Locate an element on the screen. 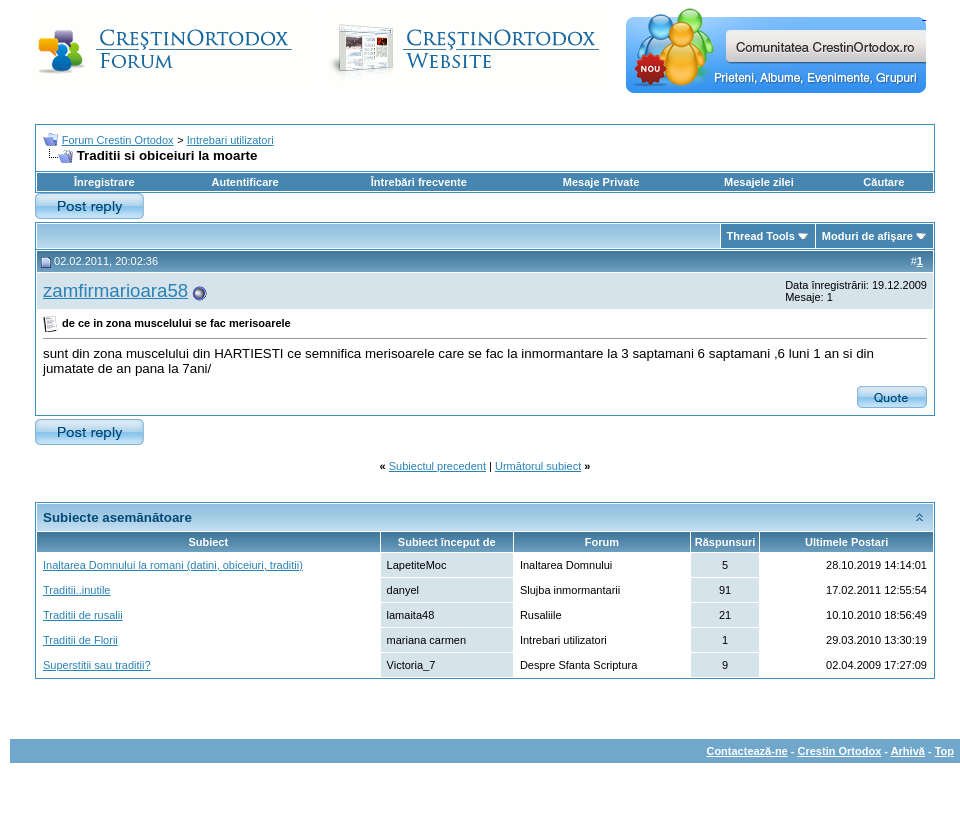 This screenshot has width=960, height=834. Intrebari utilizatori is located at coordinates (230, 140).